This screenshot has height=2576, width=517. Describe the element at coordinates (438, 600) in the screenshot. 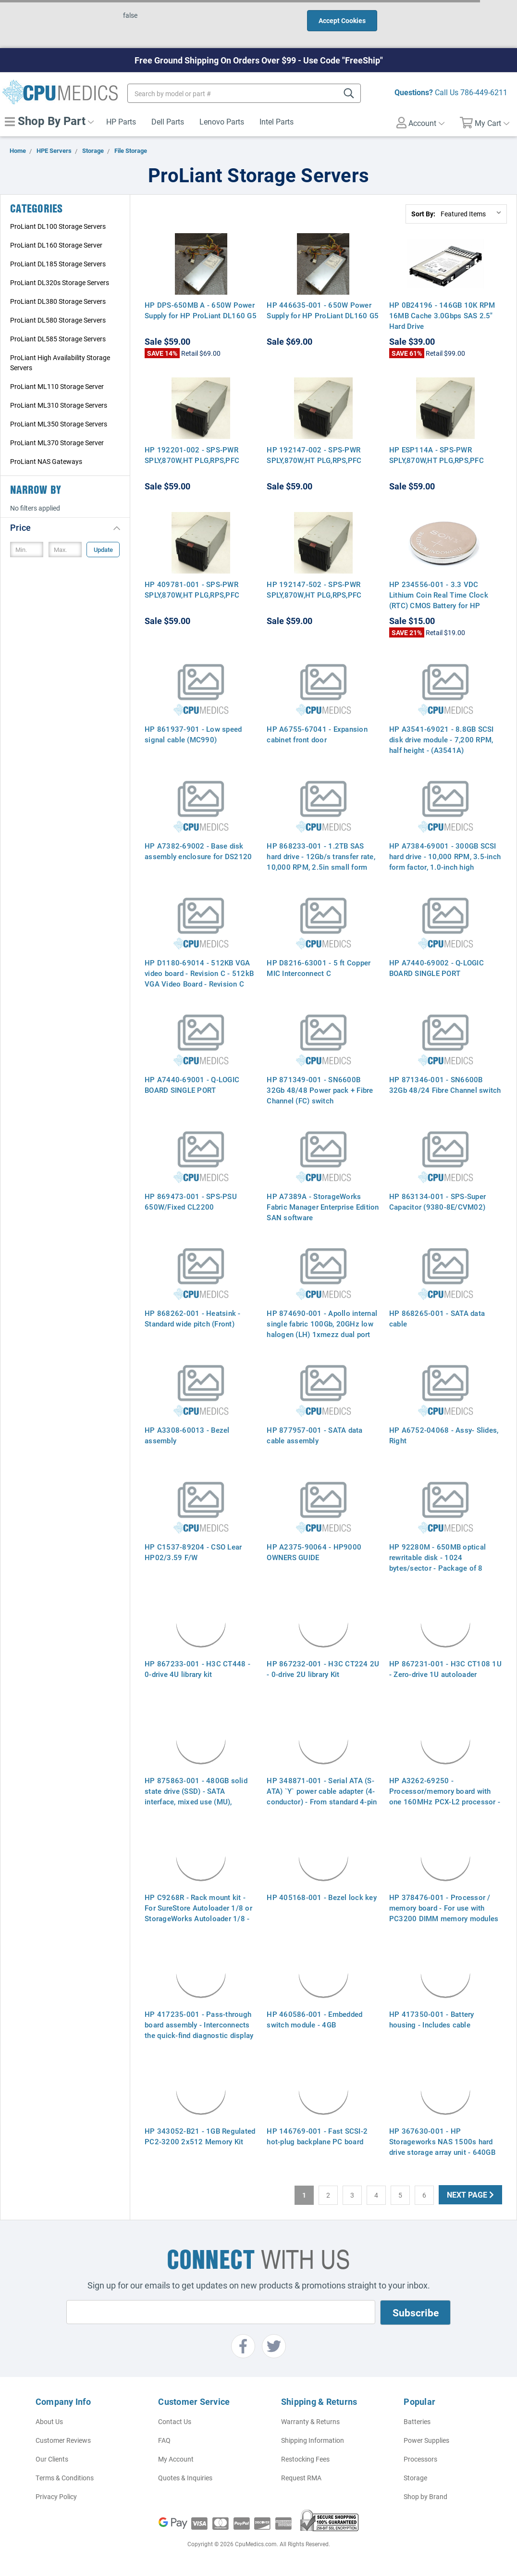

I see `HP 234556-001 - 3.3 VDC Lithium Coin Real Time Clock (RTC) CMOS Battery for HP Proliant Servers` at that location.